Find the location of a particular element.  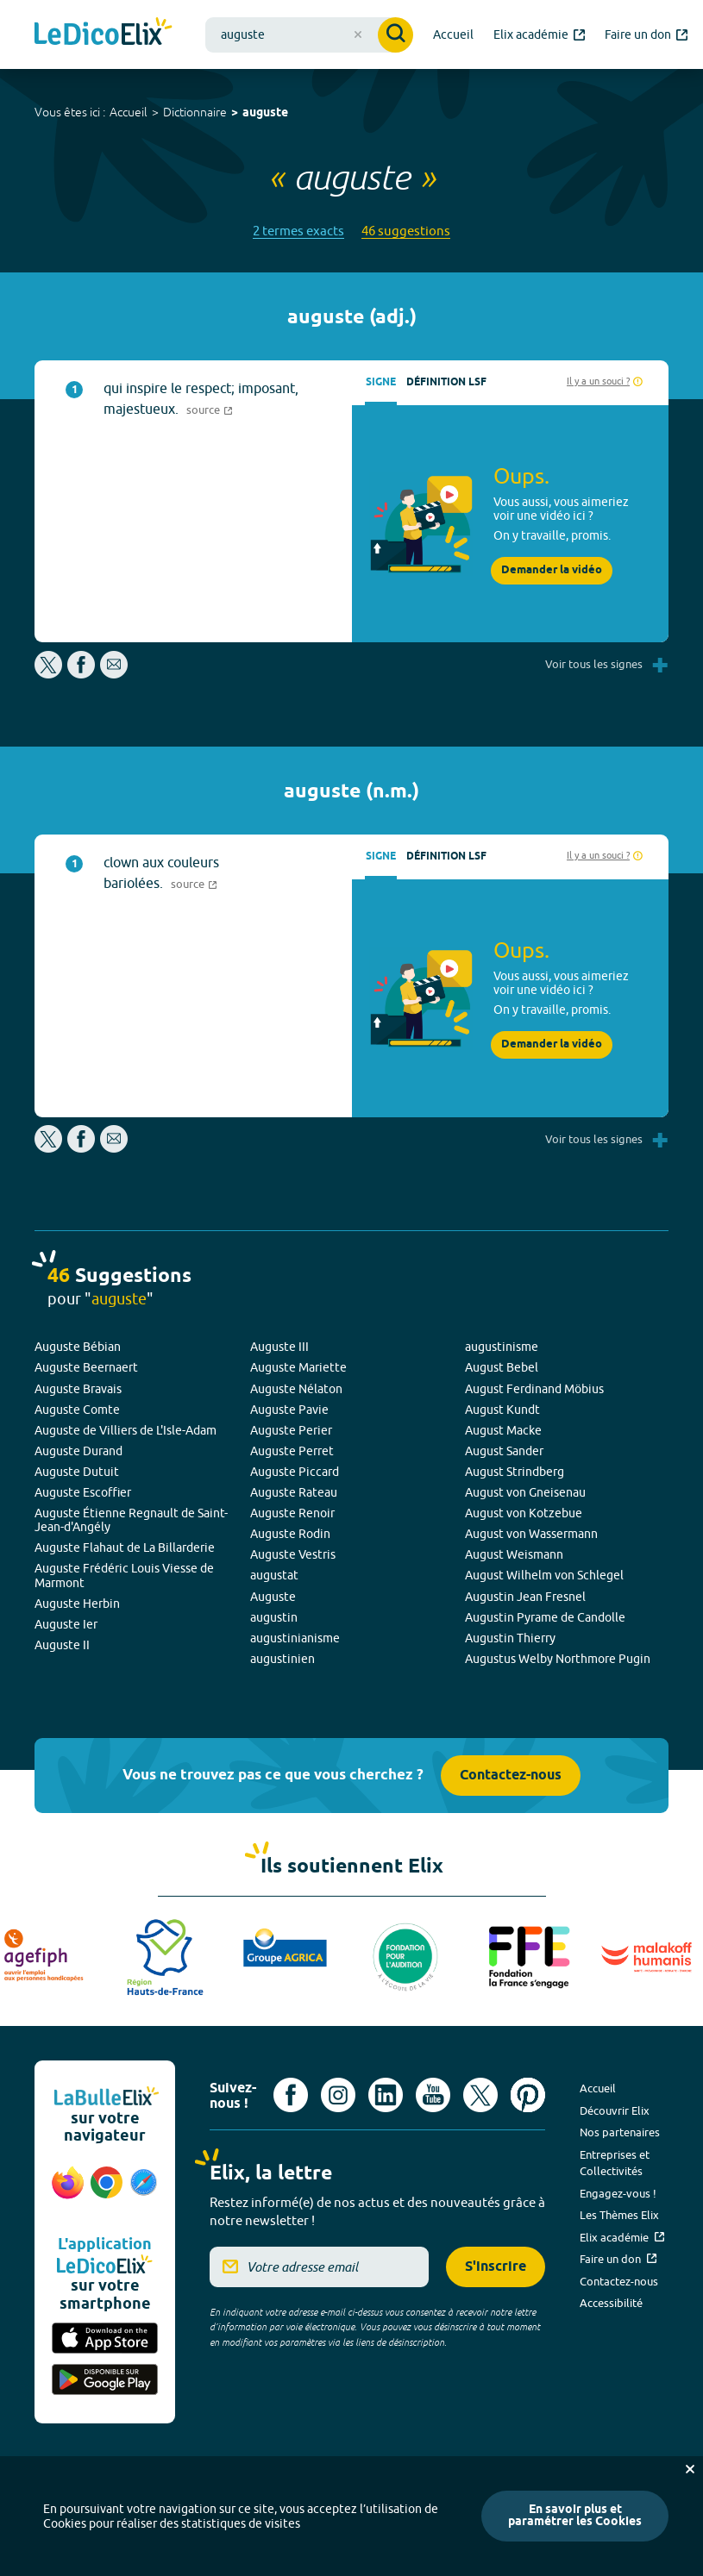

Auguste Comte is located at coordinates (77, 1409).